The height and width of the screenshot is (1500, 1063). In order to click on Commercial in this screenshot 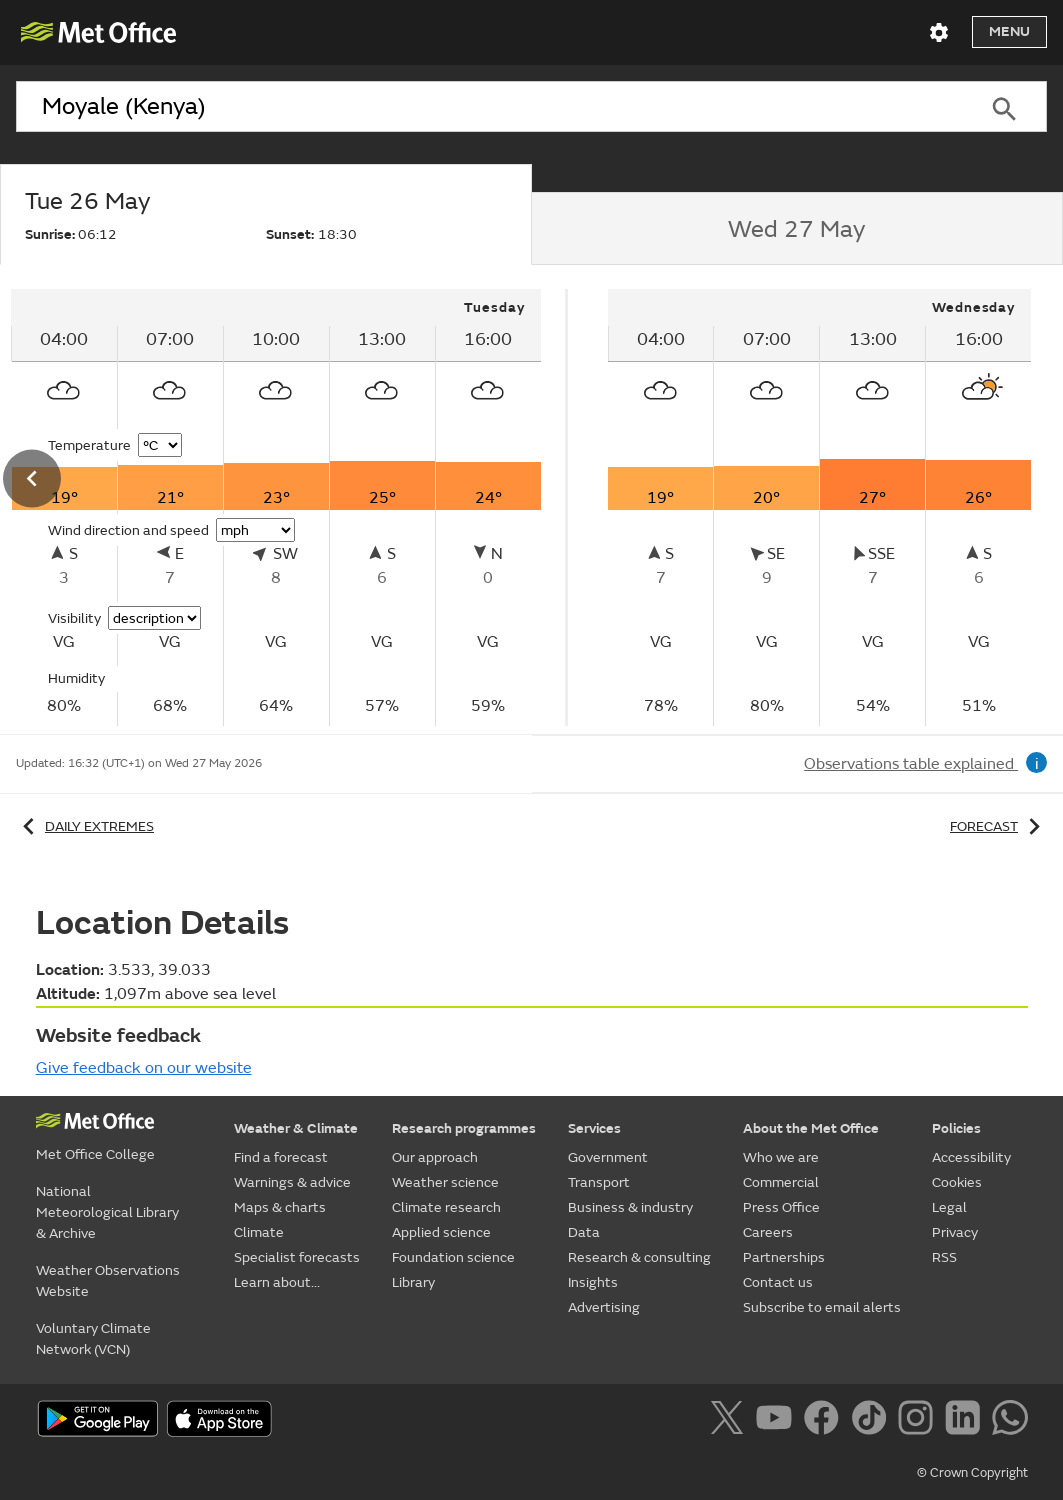, I will do `click(781, 1182)`.